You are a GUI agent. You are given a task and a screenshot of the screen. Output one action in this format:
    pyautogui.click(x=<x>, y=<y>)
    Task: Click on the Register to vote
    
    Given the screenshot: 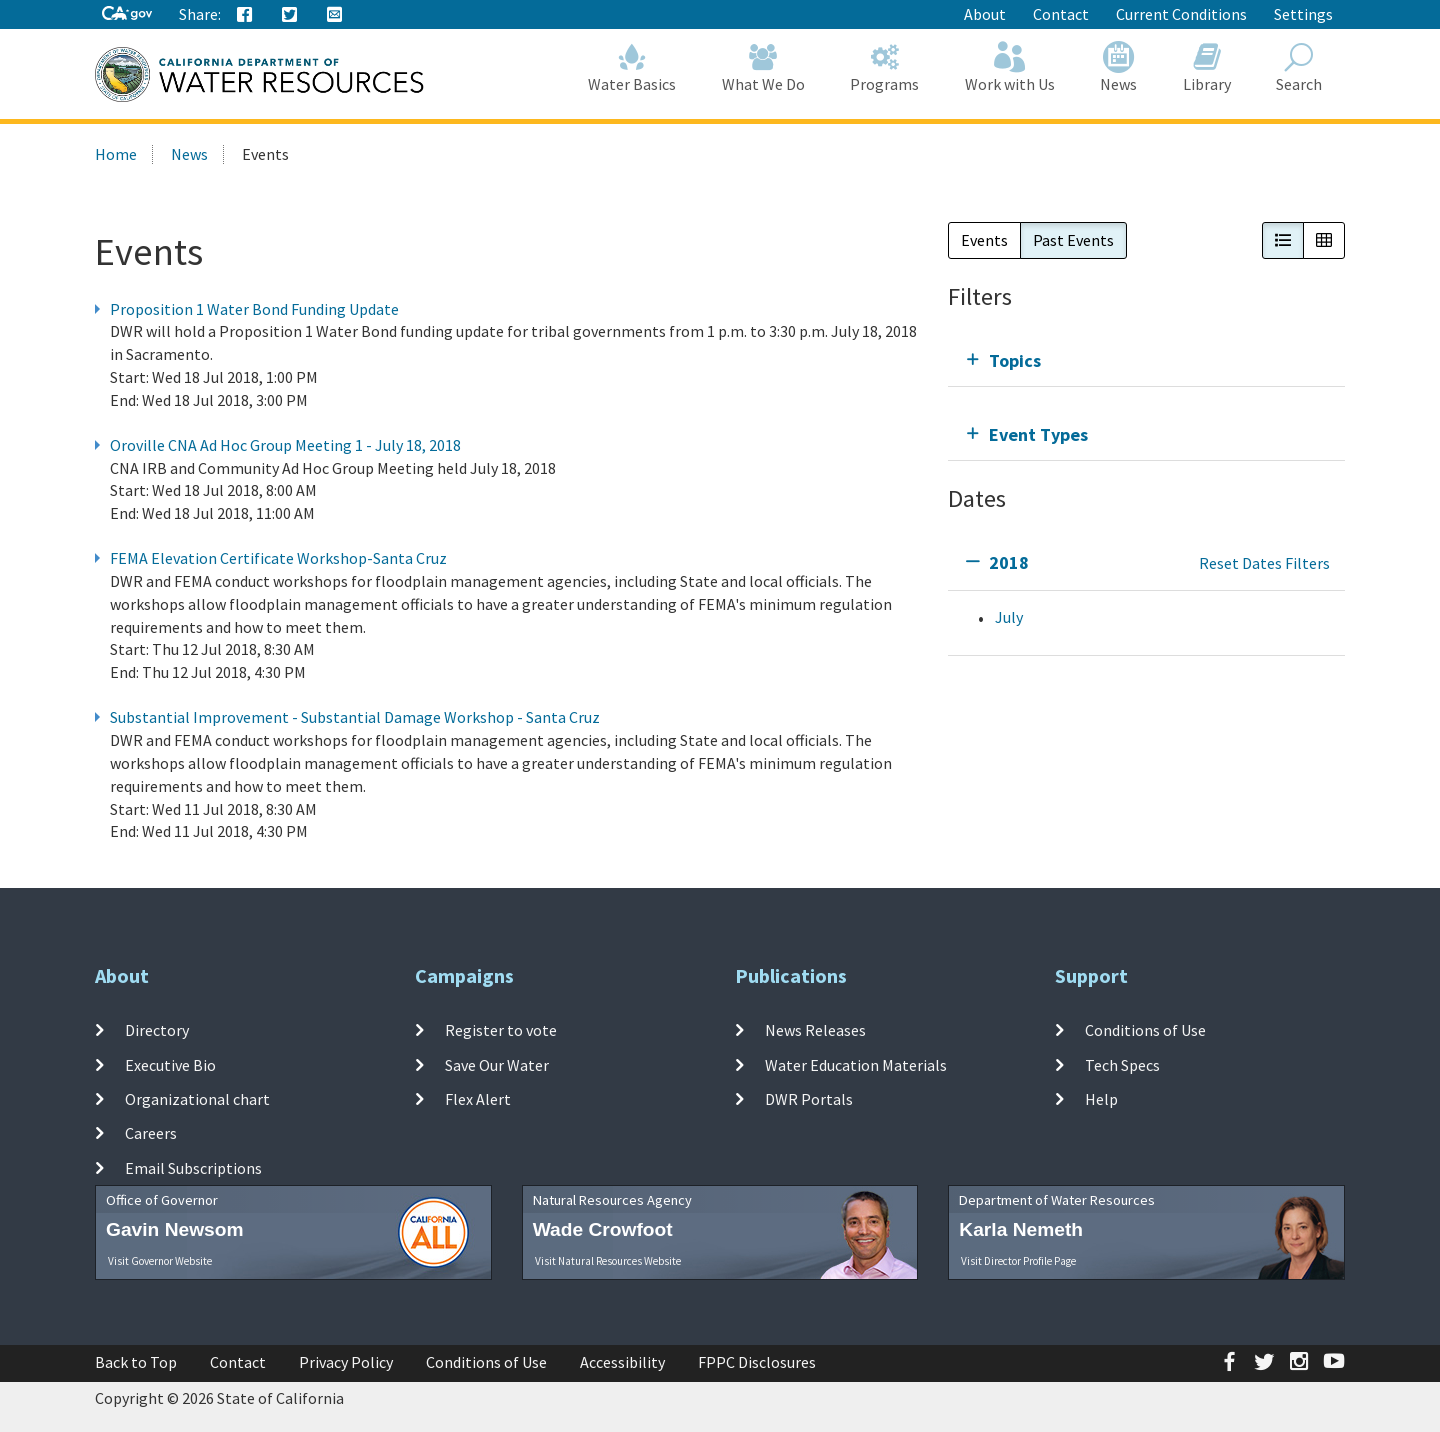 What is the action you would take?
    pyautogui.click(x=501, y=1030)
    